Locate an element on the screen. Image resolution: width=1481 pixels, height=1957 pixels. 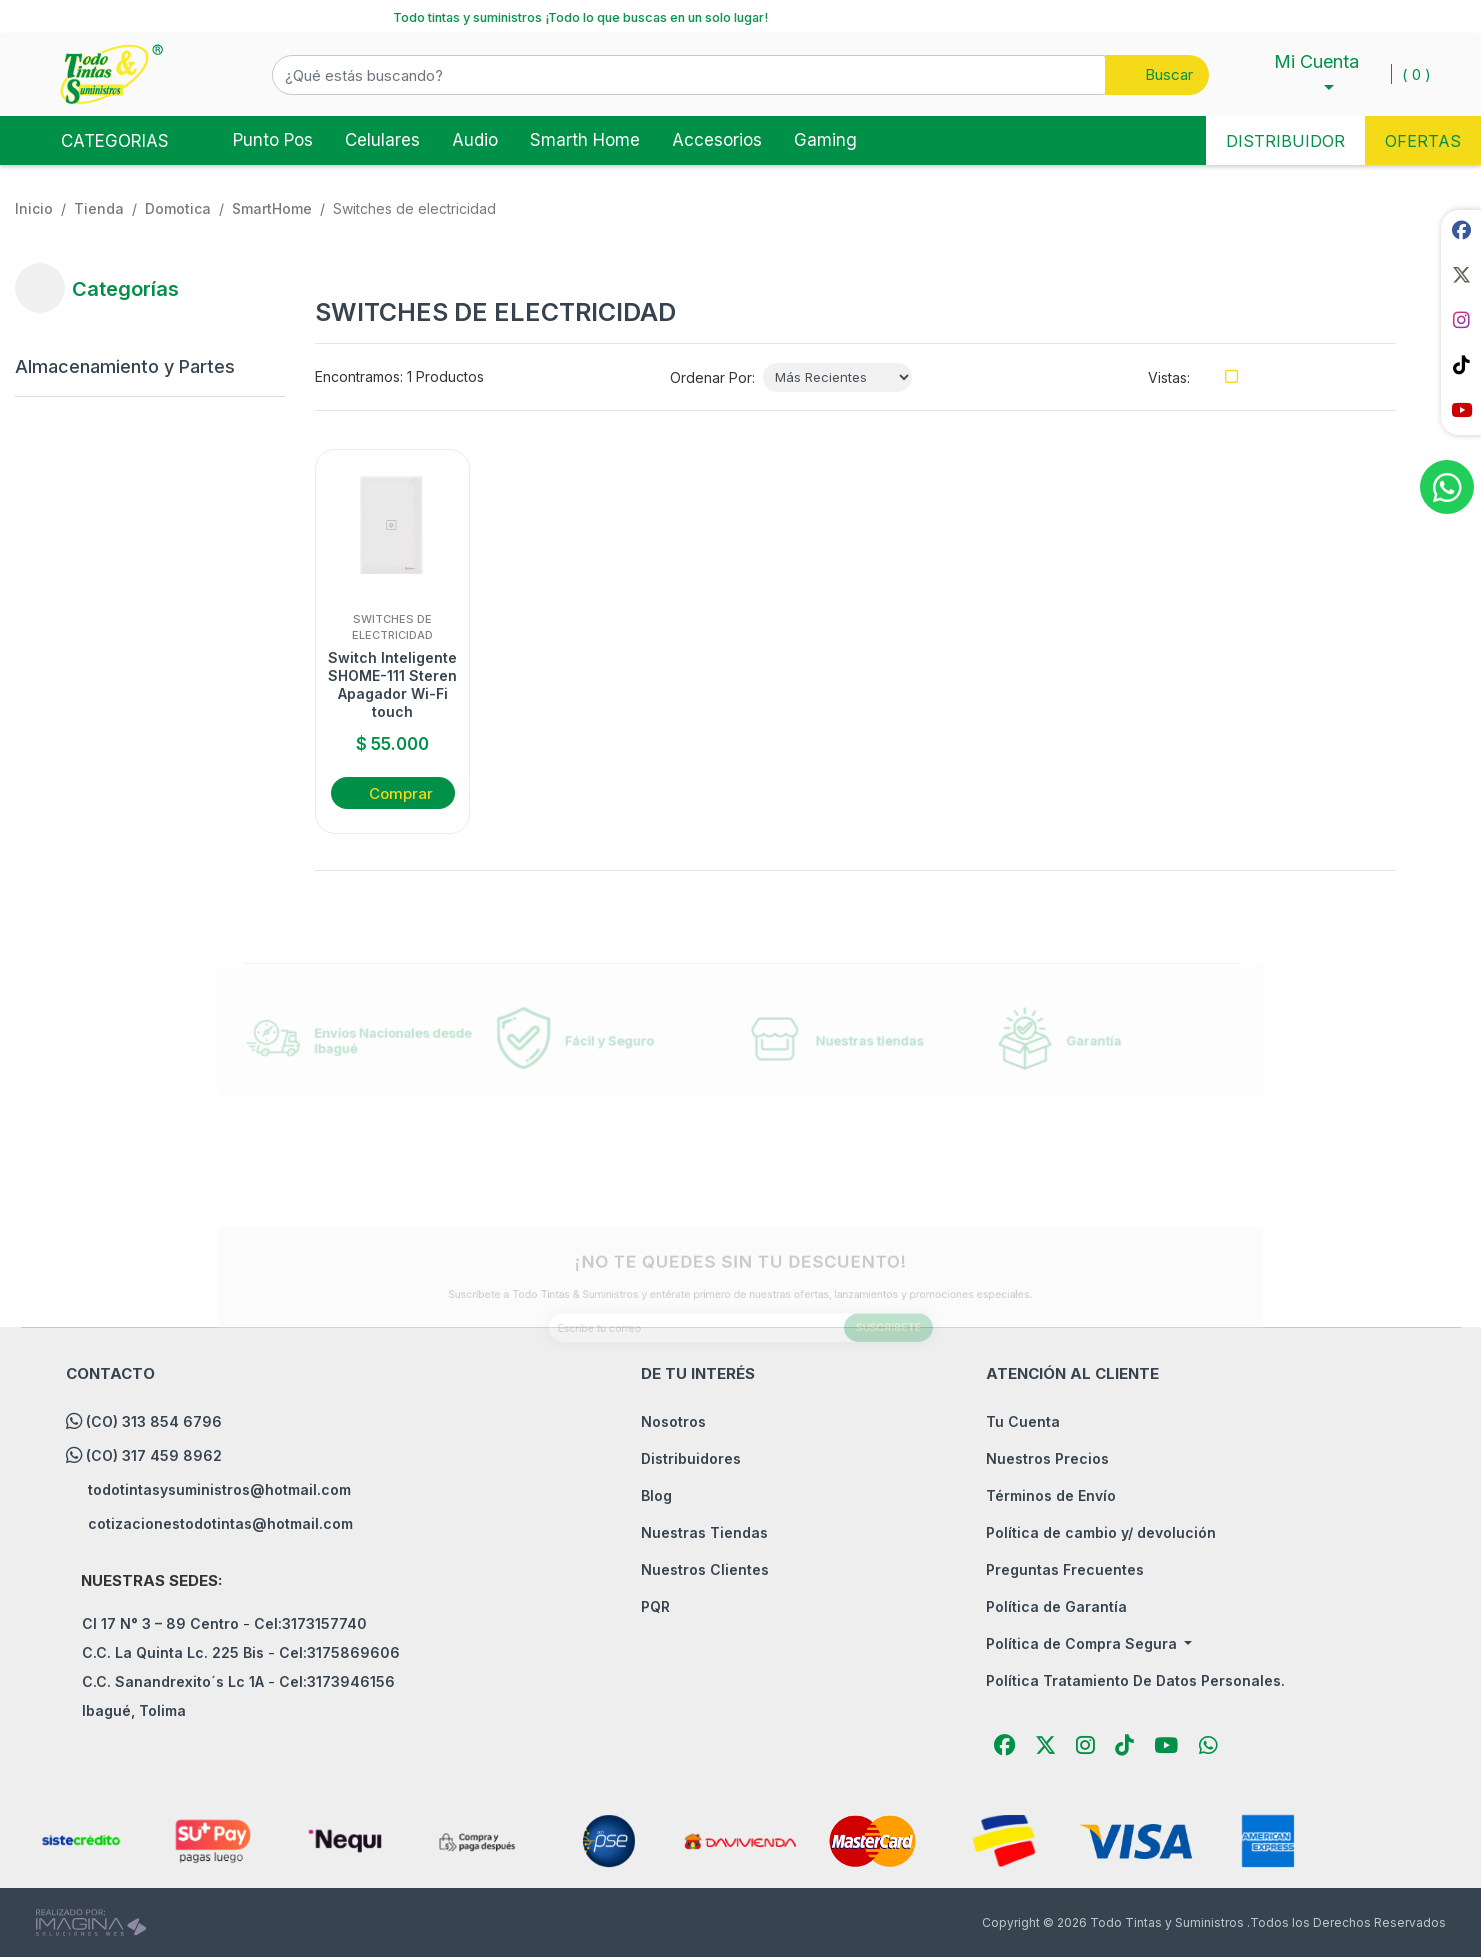
Switch Inteligente SHOME-111 Steren Apagador Wi-Fi touch is located at coordinates (392, 685).